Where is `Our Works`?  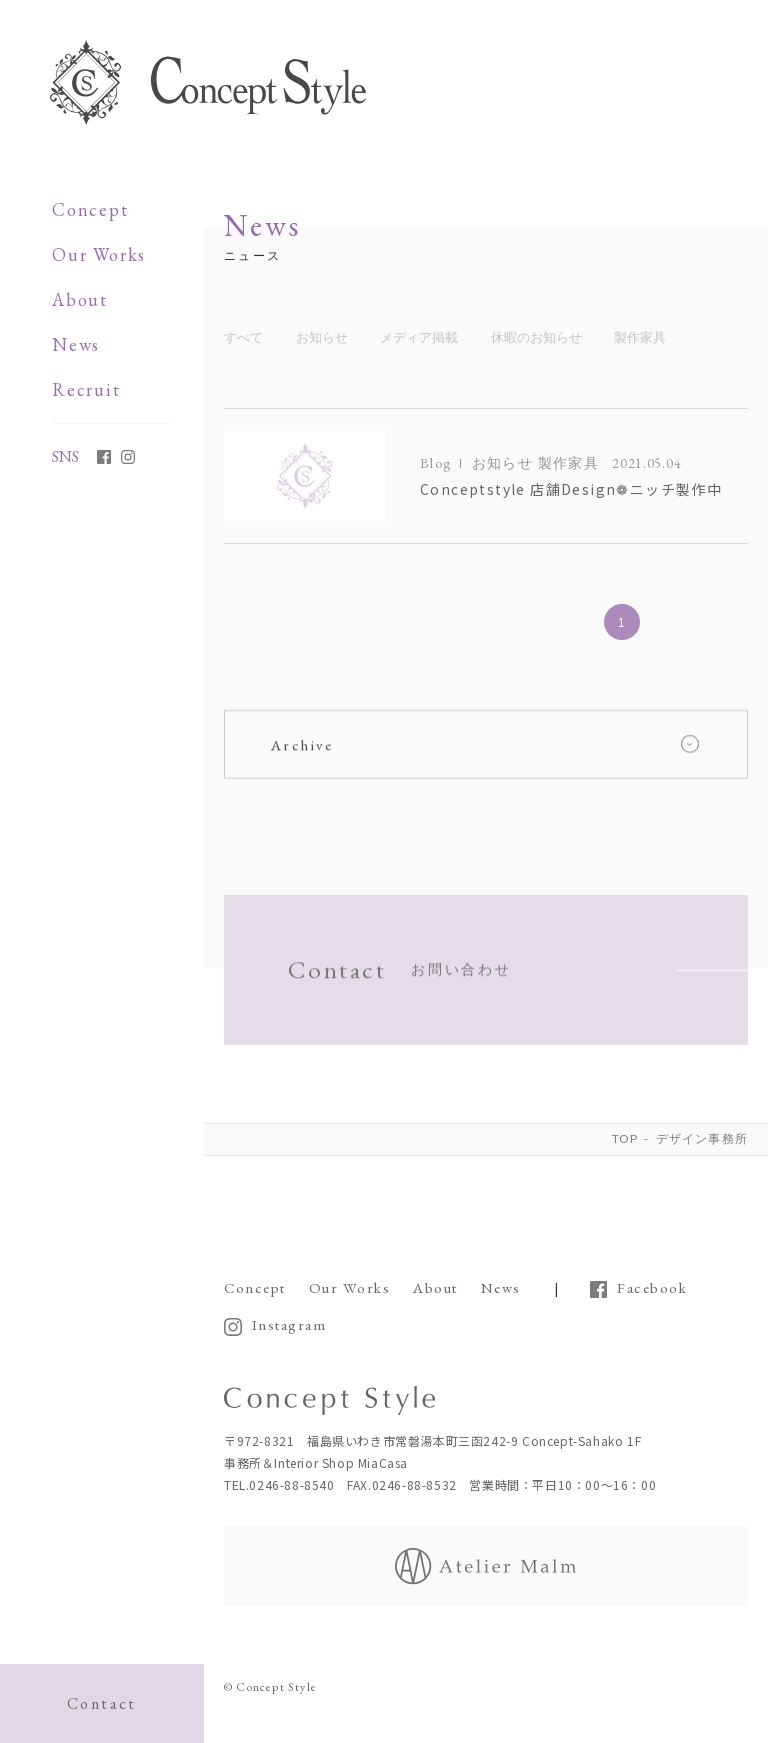 Our Works is located at coordinates (99, 254).